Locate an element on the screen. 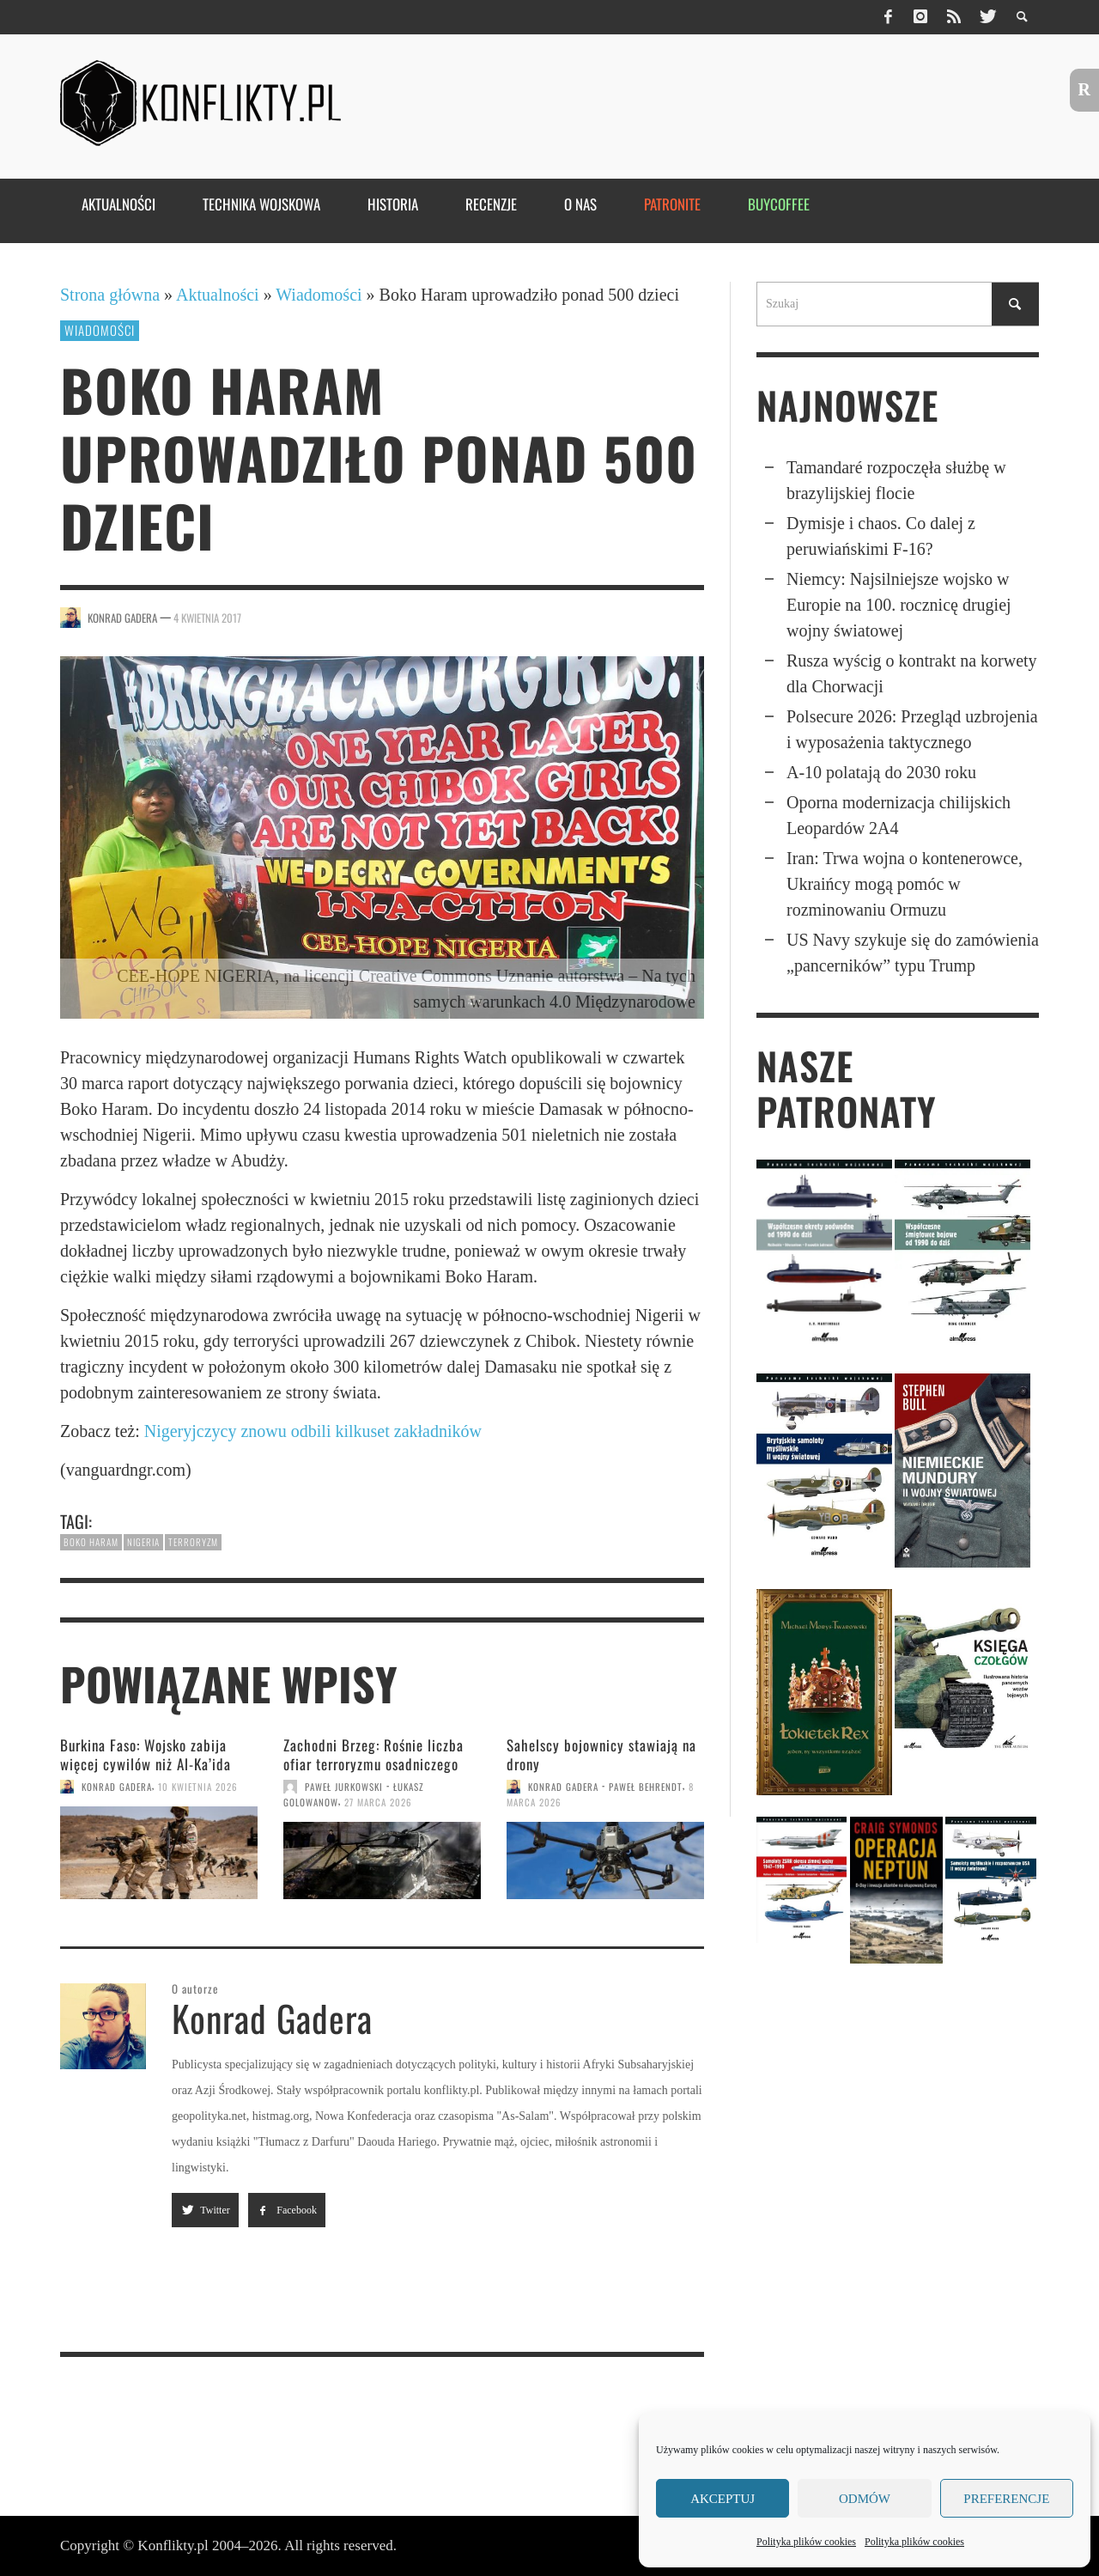 The height and width of the screenshot is (2576, 1099). 4 kwietnia 2017 is located at coordinates (207, 617).